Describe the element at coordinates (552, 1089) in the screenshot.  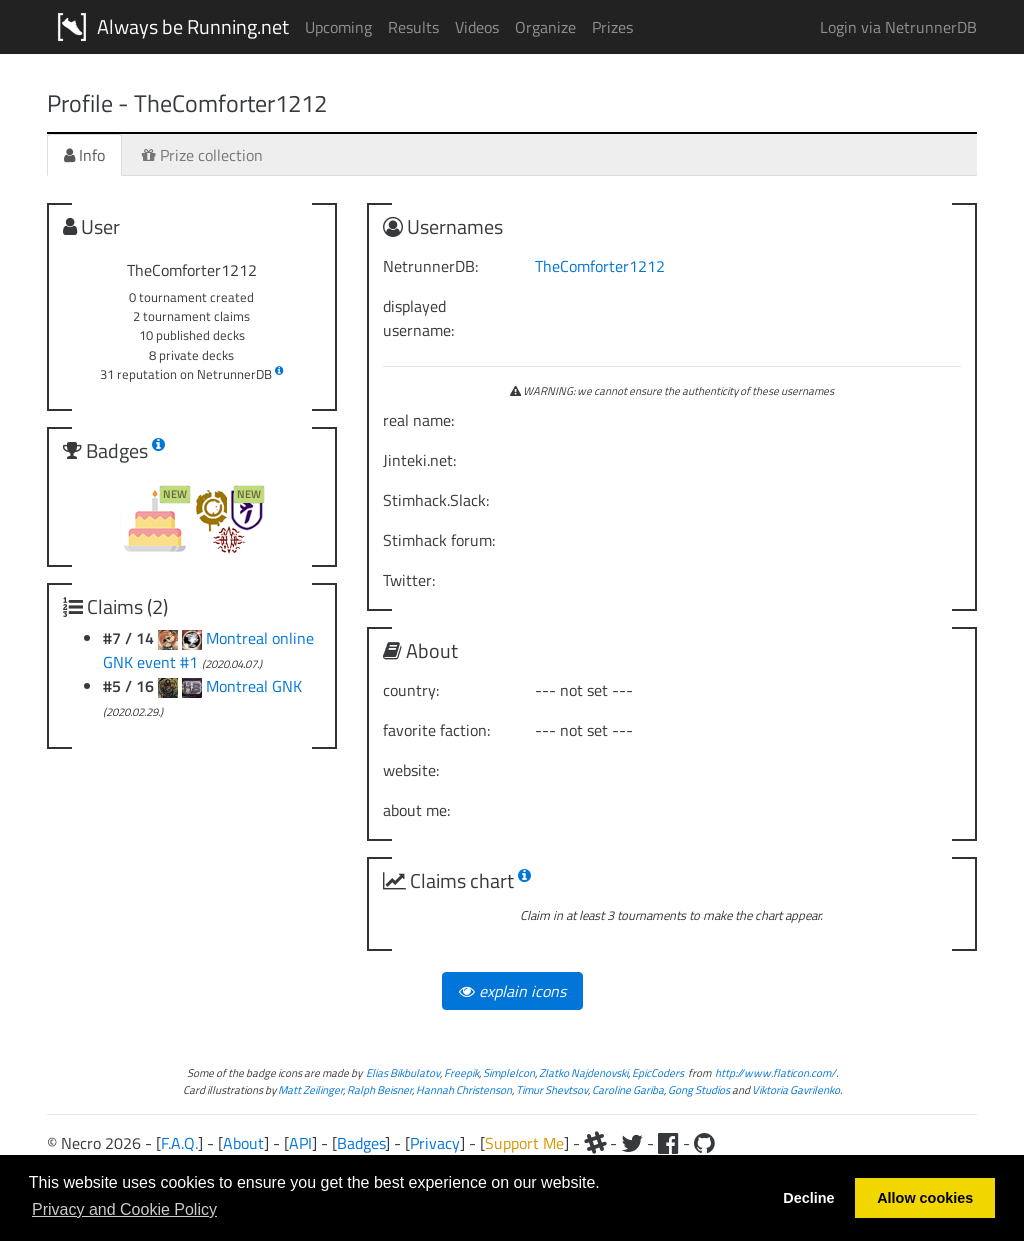
I see `Timur Shevtsov` at that location.